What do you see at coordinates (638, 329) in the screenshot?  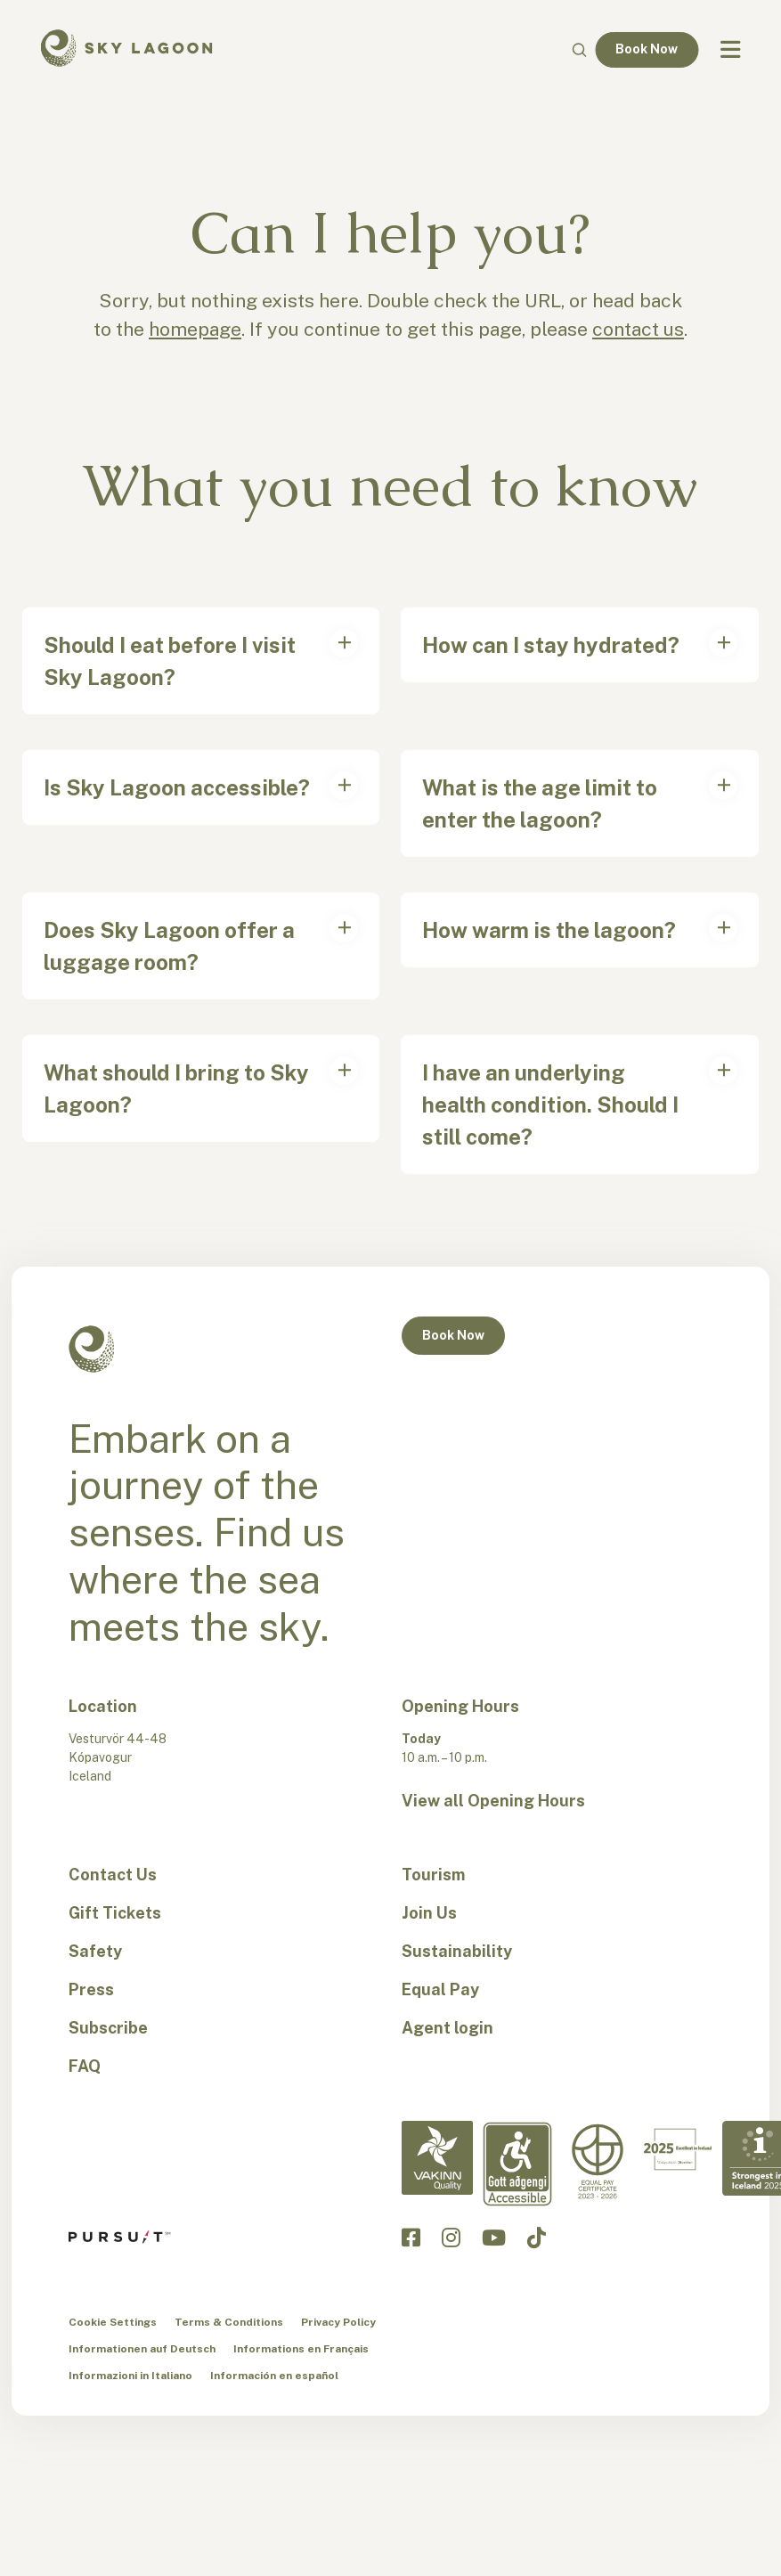 I see `contact us` at bounding box center [638, 329].